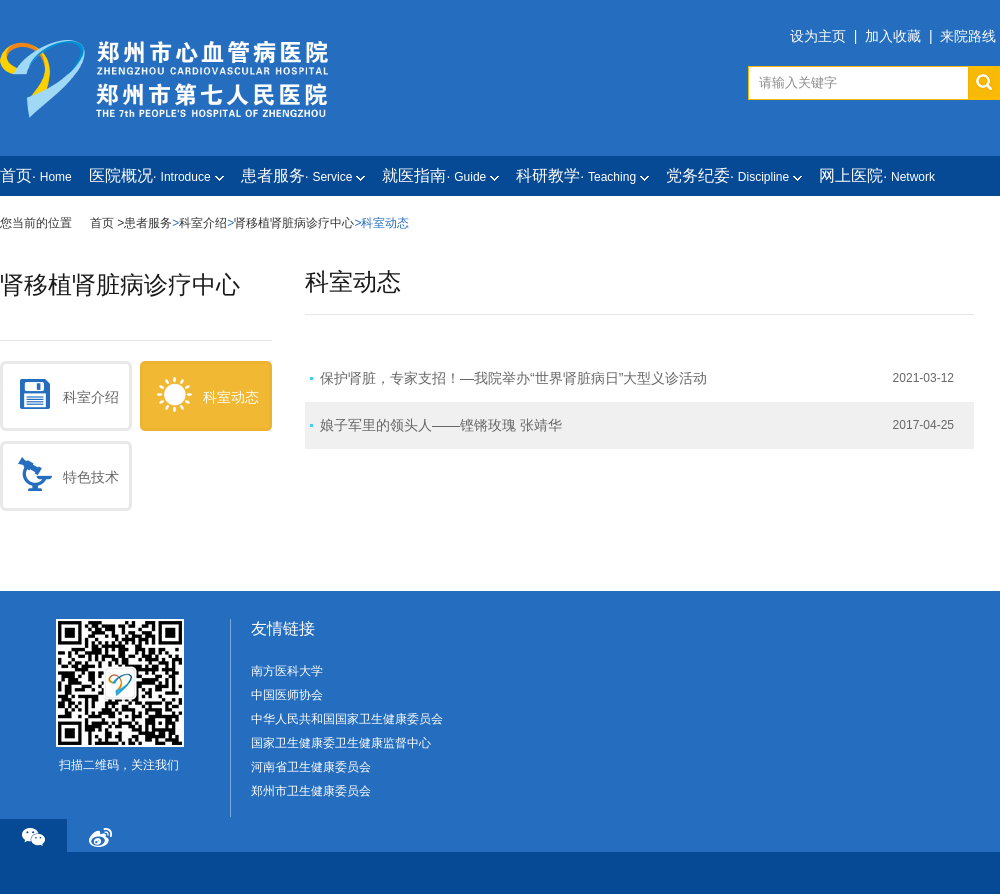 Image resolution: width=1000 pixels, height=894 pixels. I want to click on 保护肾脏，专家支招！—我院举办“世界肾脏病日”大型义诊活动, so click(513, 378).